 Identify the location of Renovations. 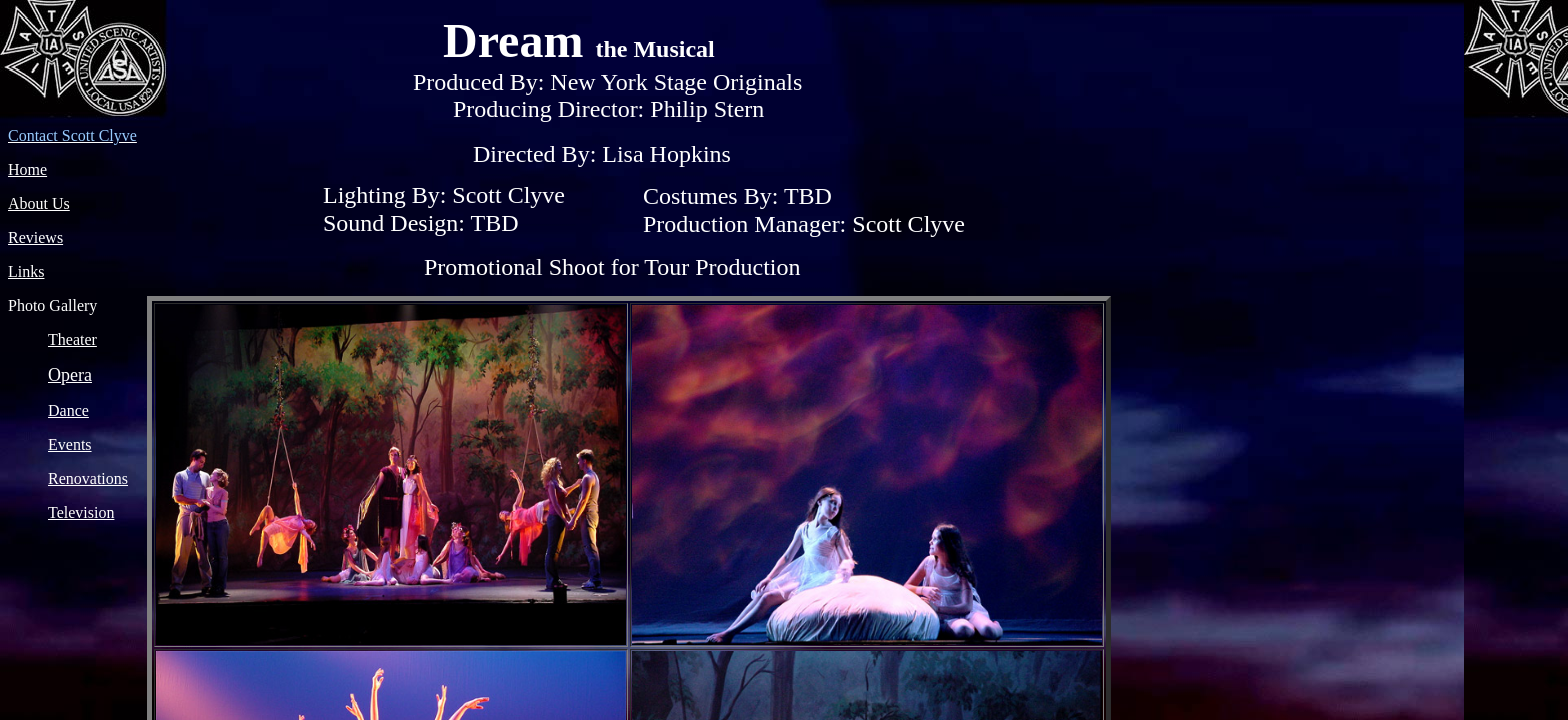
(88, 478).